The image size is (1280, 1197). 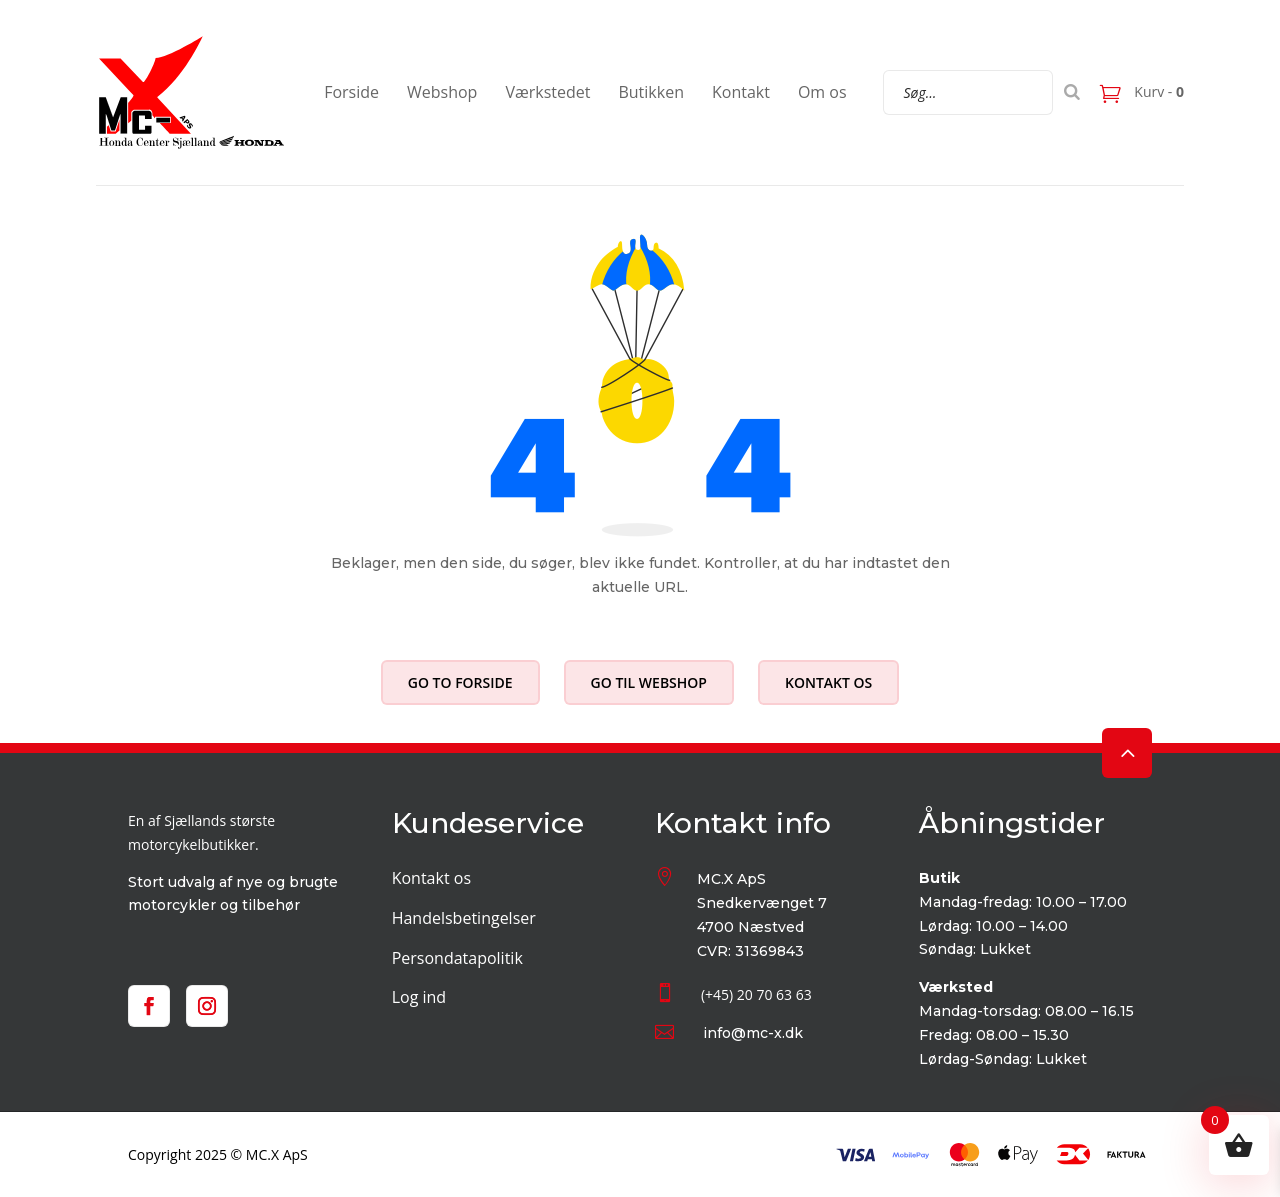 I want to click on Go to forside, so click(x=460, y=682).